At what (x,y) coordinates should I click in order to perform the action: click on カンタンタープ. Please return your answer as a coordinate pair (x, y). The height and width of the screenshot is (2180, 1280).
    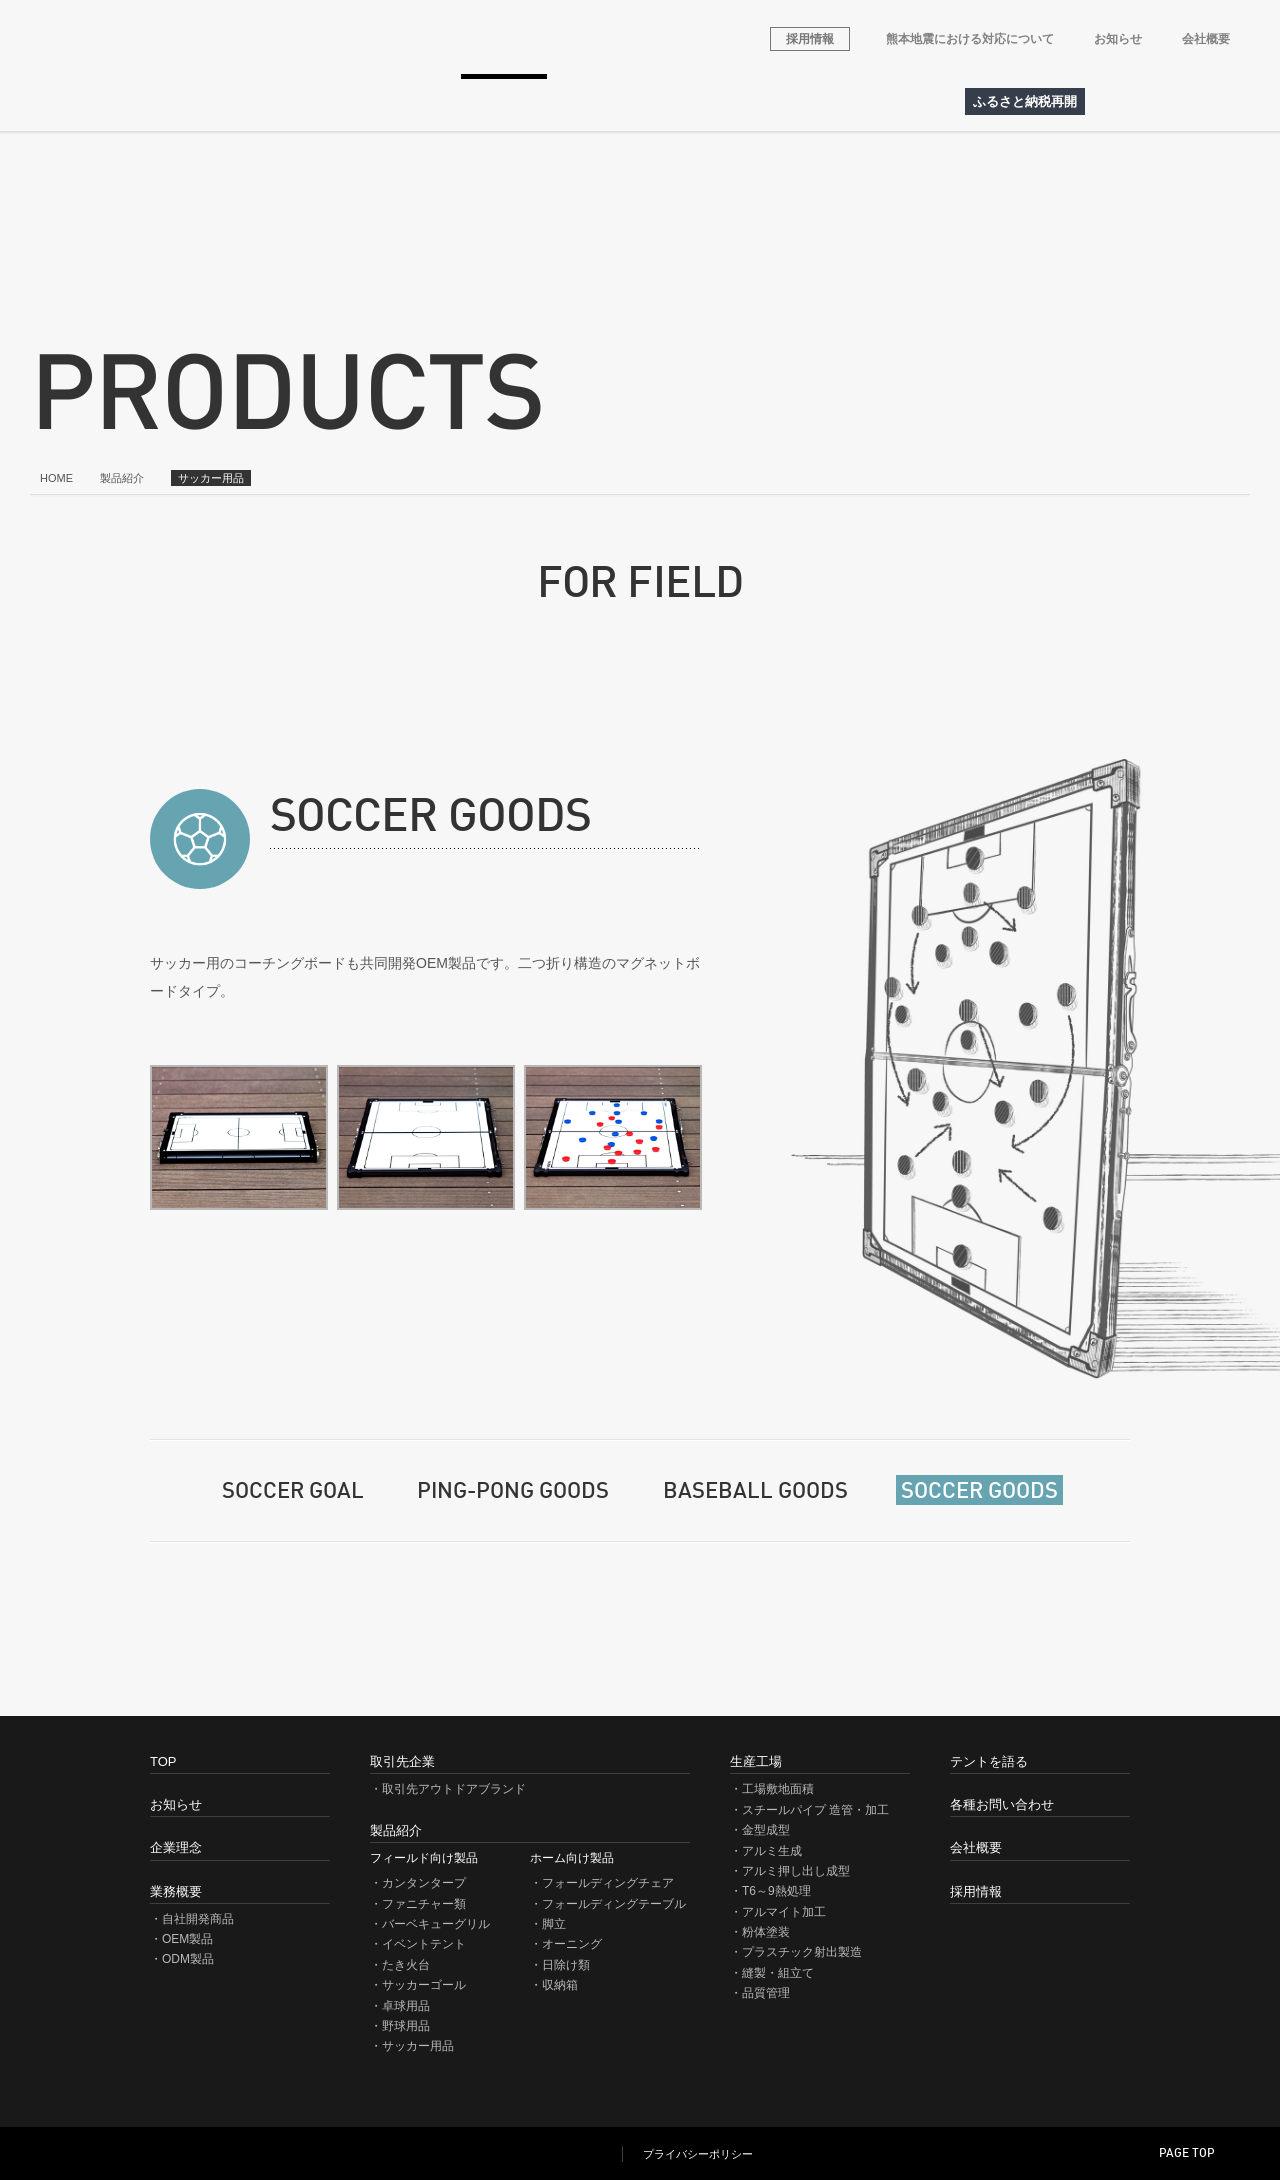
    Looking at the image, I should click on (424, 1883).